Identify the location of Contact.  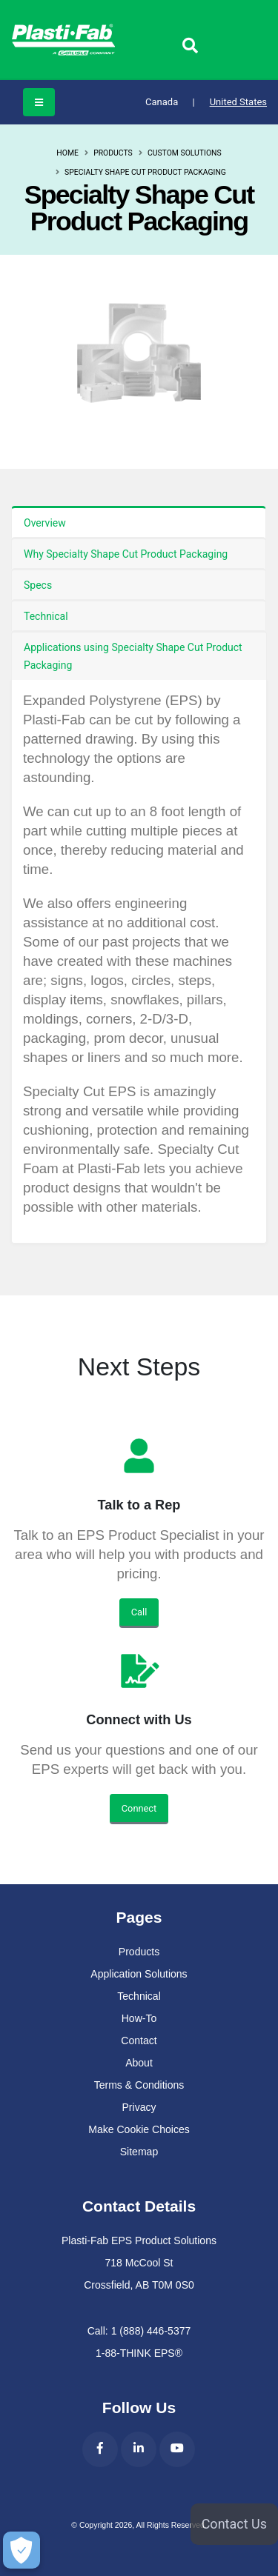
(138, 2040).